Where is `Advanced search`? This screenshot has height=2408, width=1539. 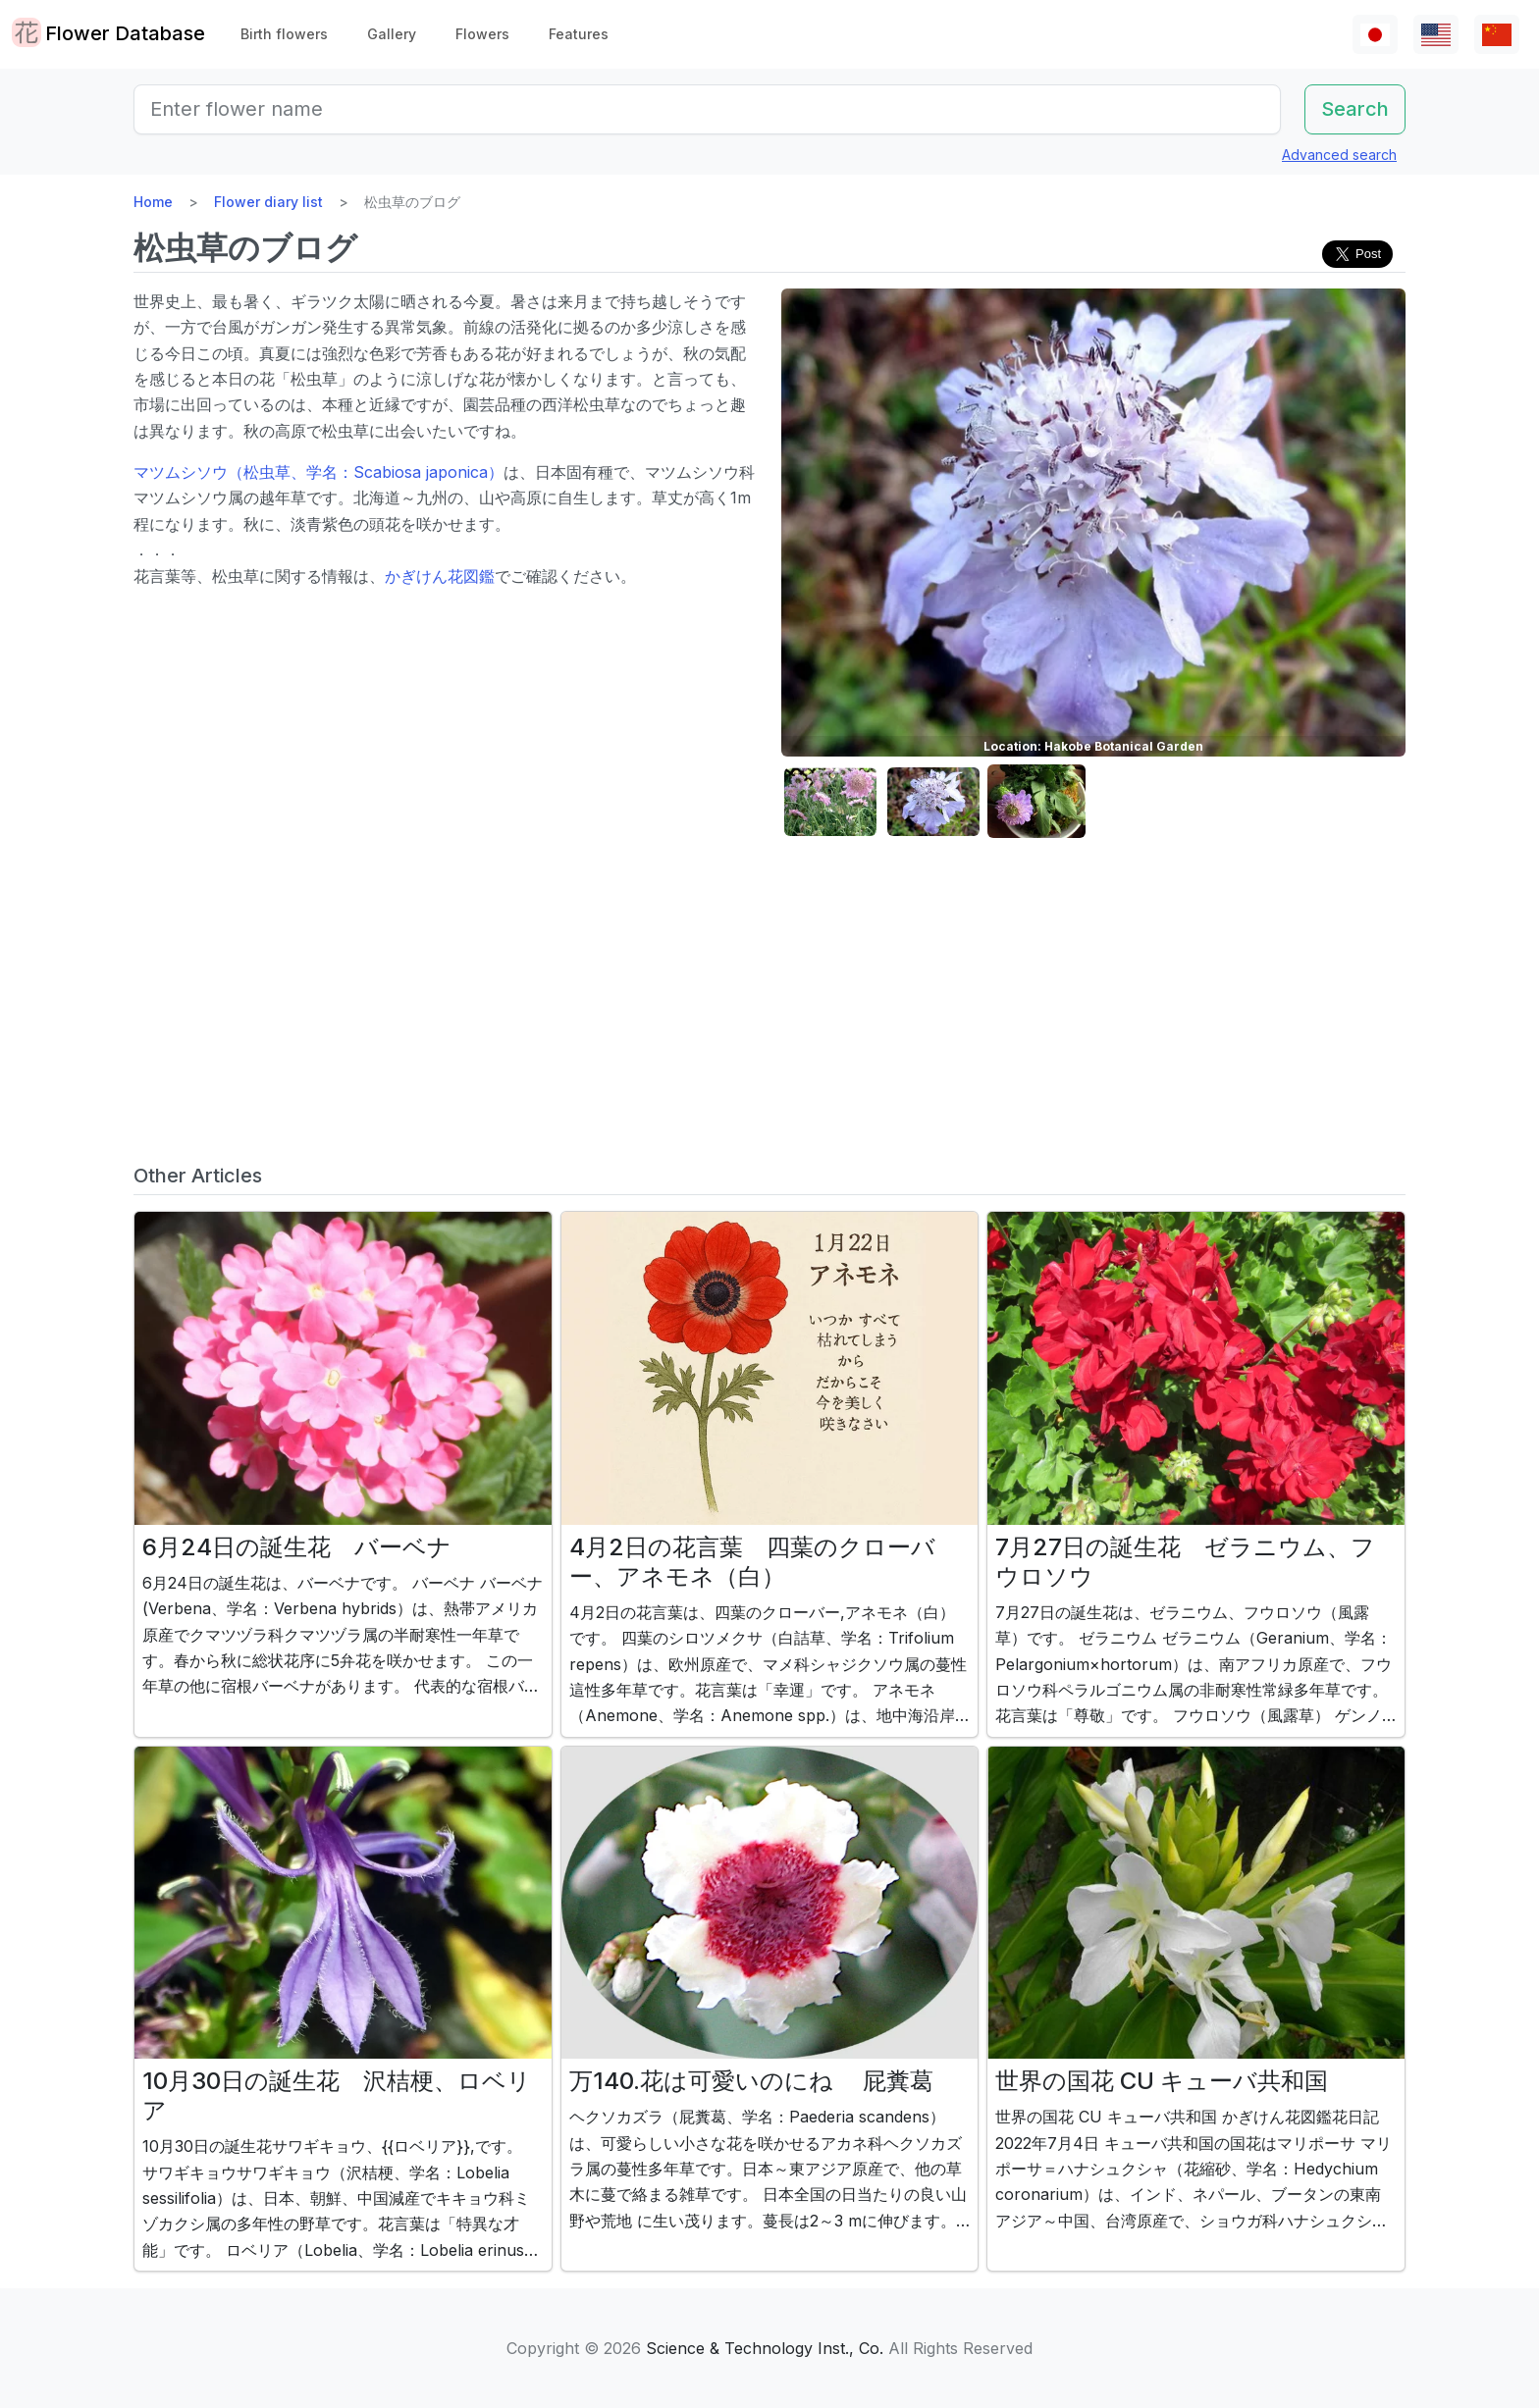
Advanced search is located at coordinates (1339, 154).